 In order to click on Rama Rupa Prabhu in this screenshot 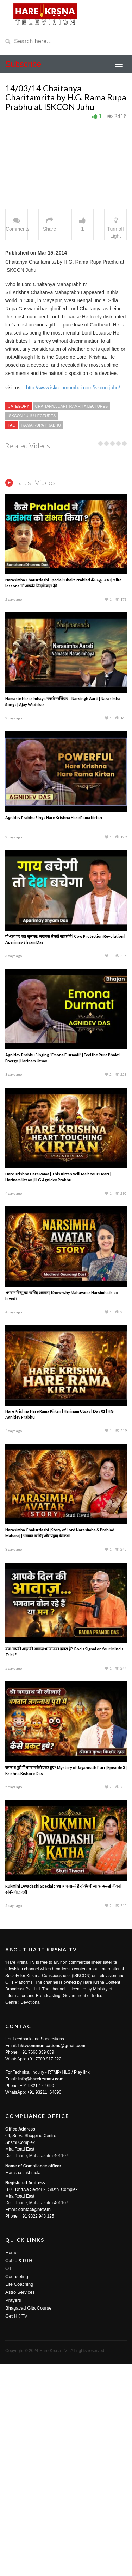, I will do `click(41, 425)`.